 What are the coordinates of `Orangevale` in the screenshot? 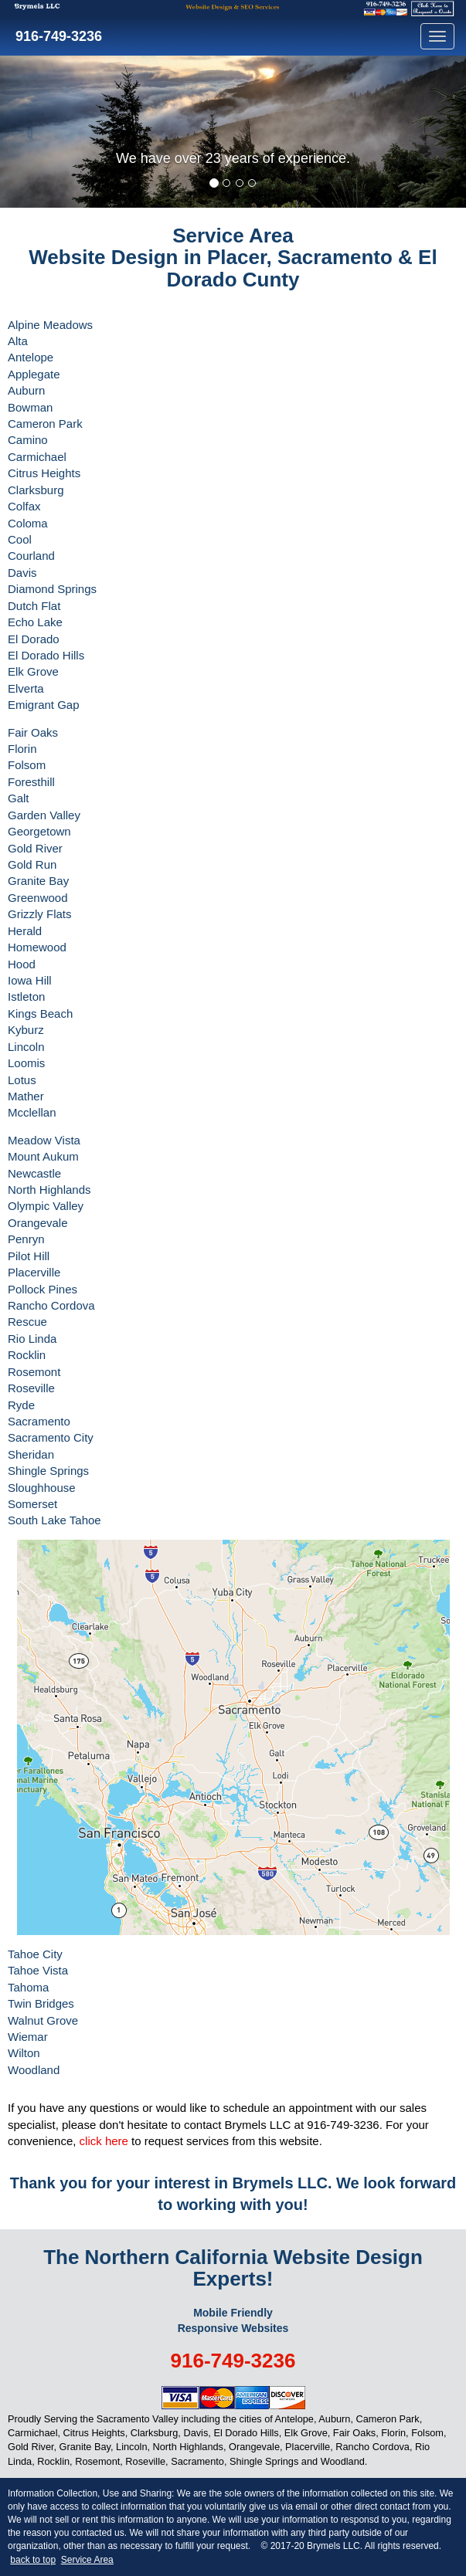 It's located at (38, 1222).